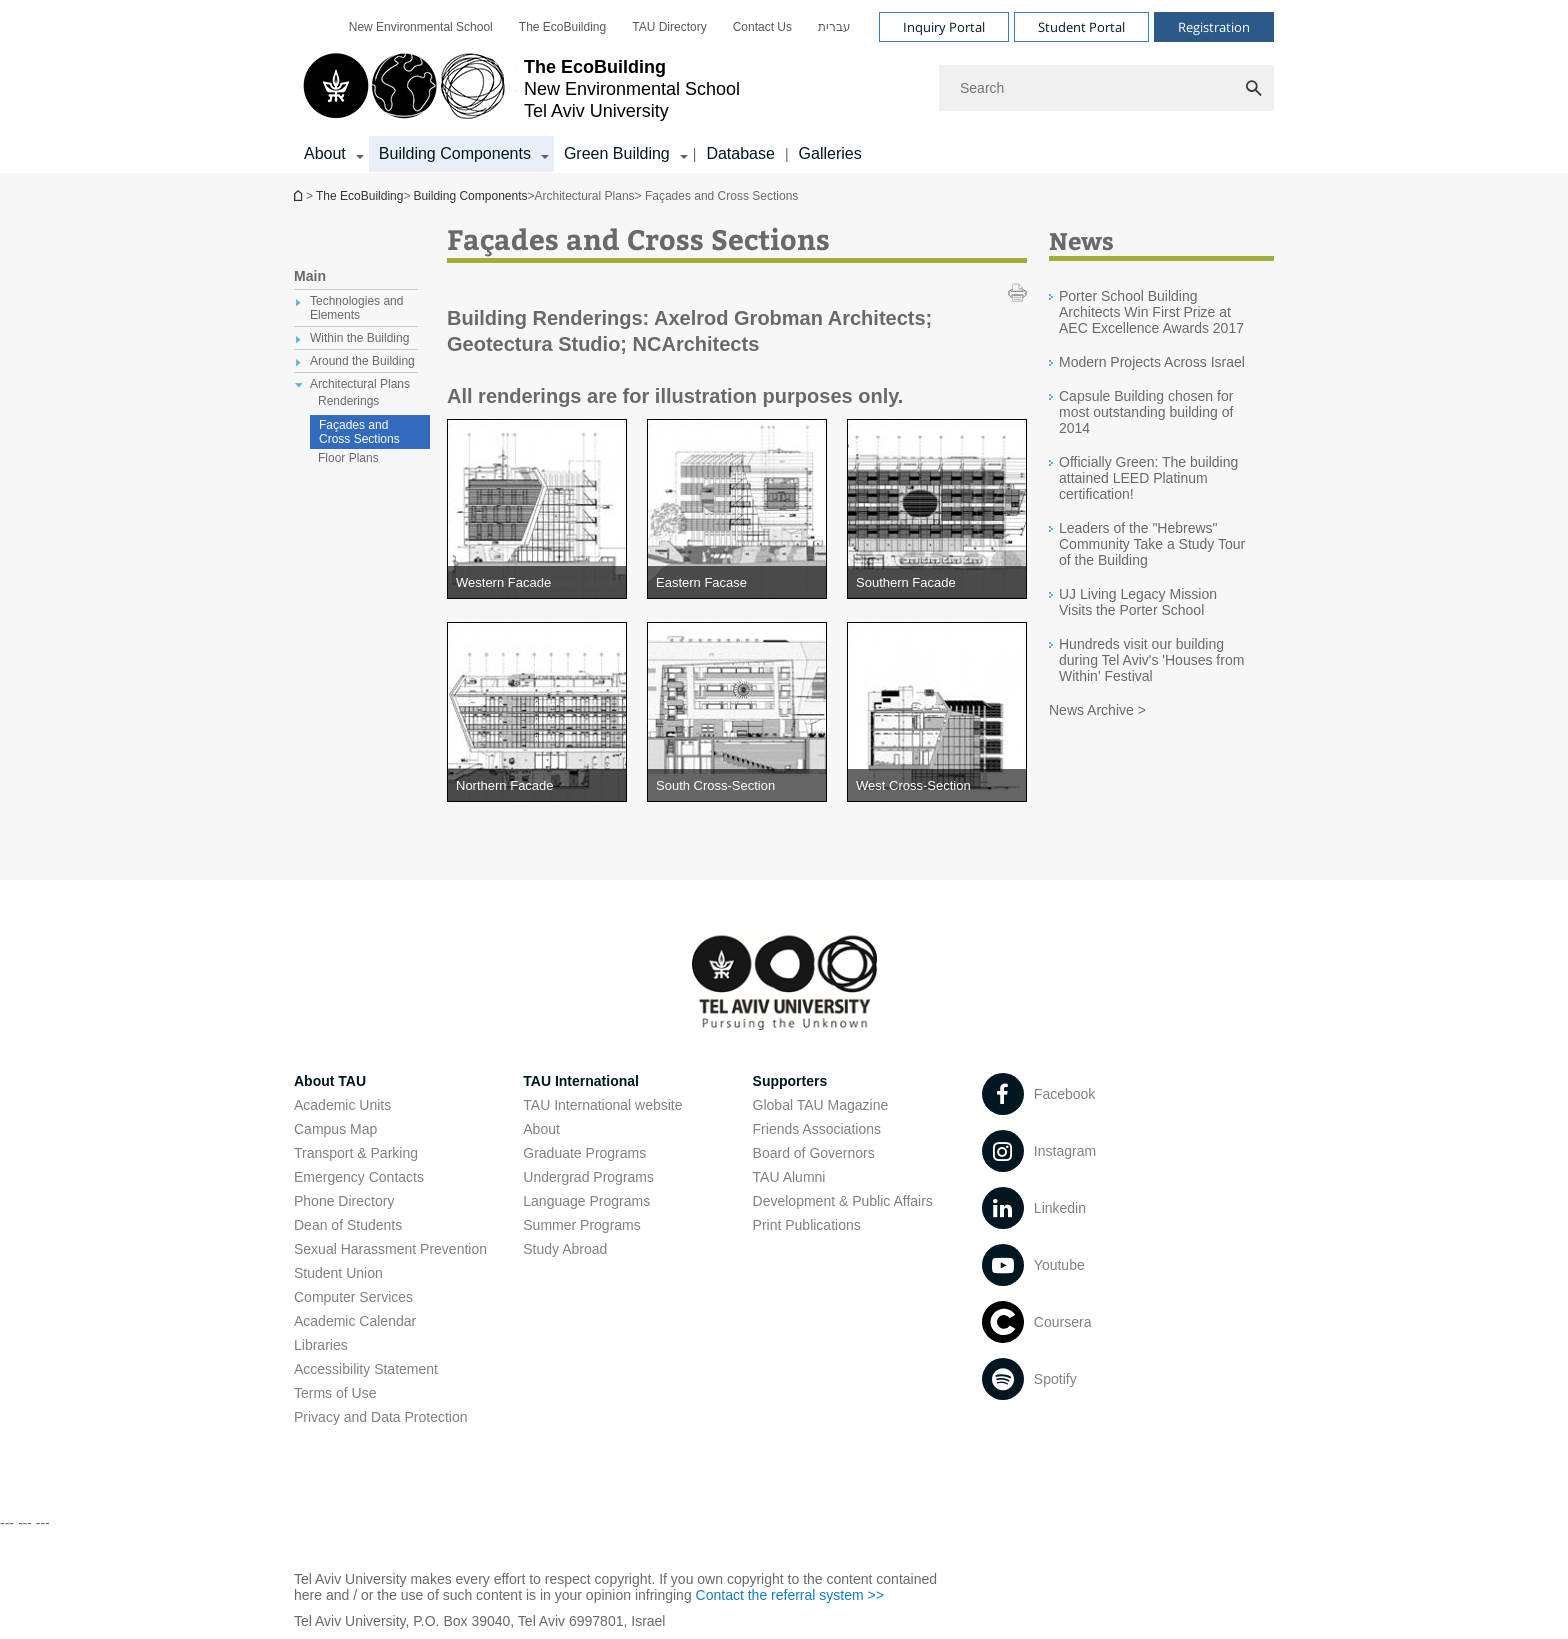 Image resolution: width=1568 pixels, height=1639 pixels. Describe the element at coordinates (356, 1153) in the screenshot. I see `Transport & Parking` at that location.